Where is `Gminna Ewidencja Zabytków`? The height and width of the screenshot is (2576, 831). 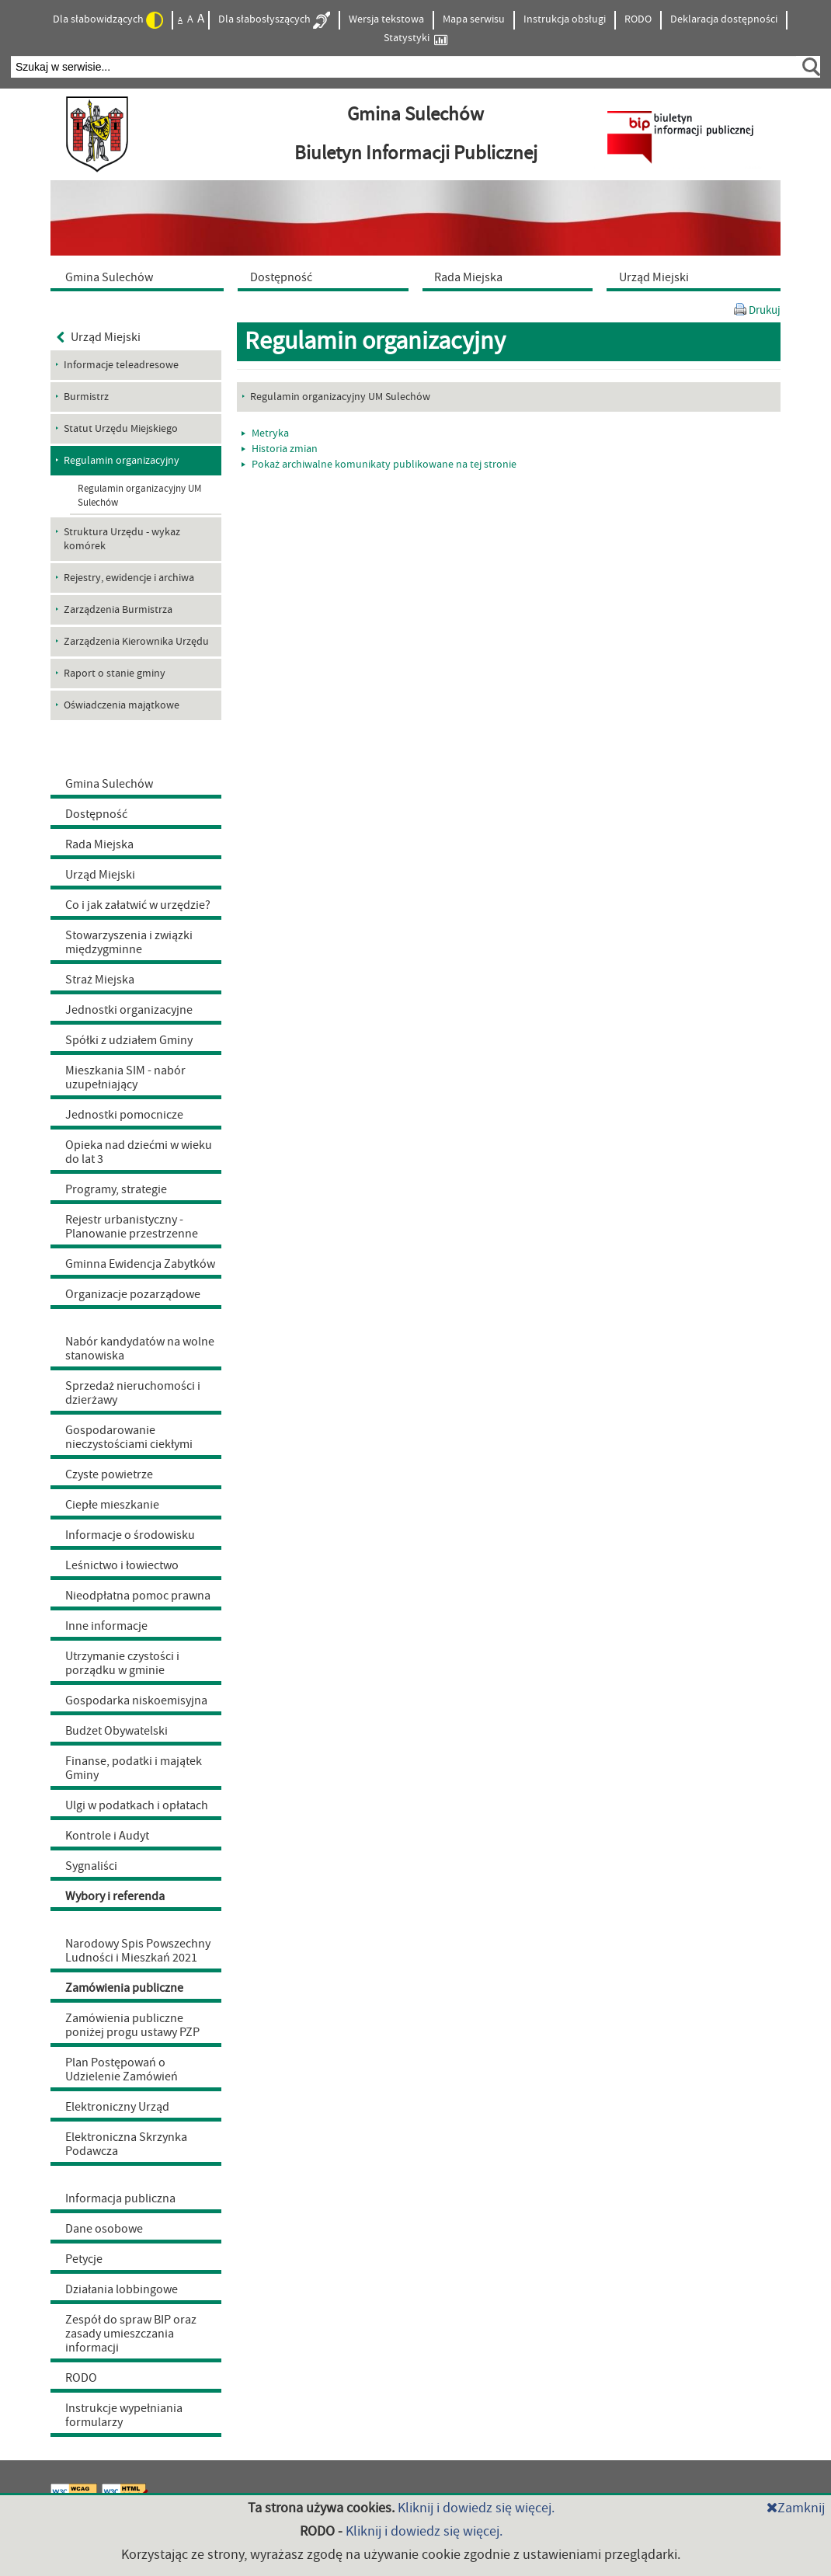 Gminna Ewidencja Zabytków is located at coordinates (140, 1264).